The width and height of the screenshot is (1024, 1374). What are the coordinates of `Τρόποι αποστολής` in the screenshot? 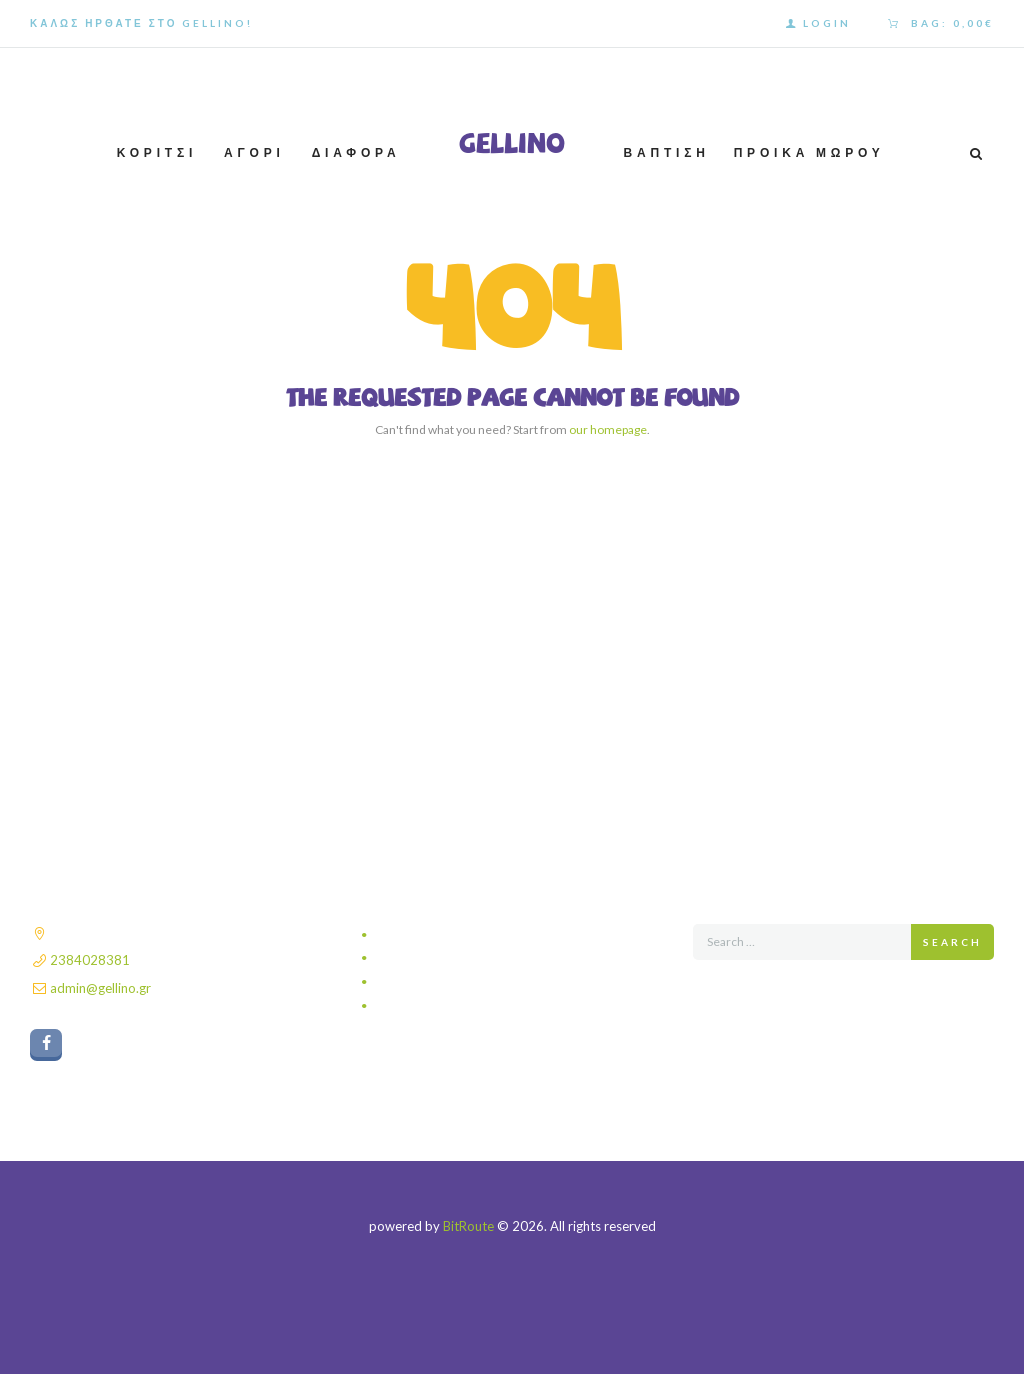 It's located at (431, 958).